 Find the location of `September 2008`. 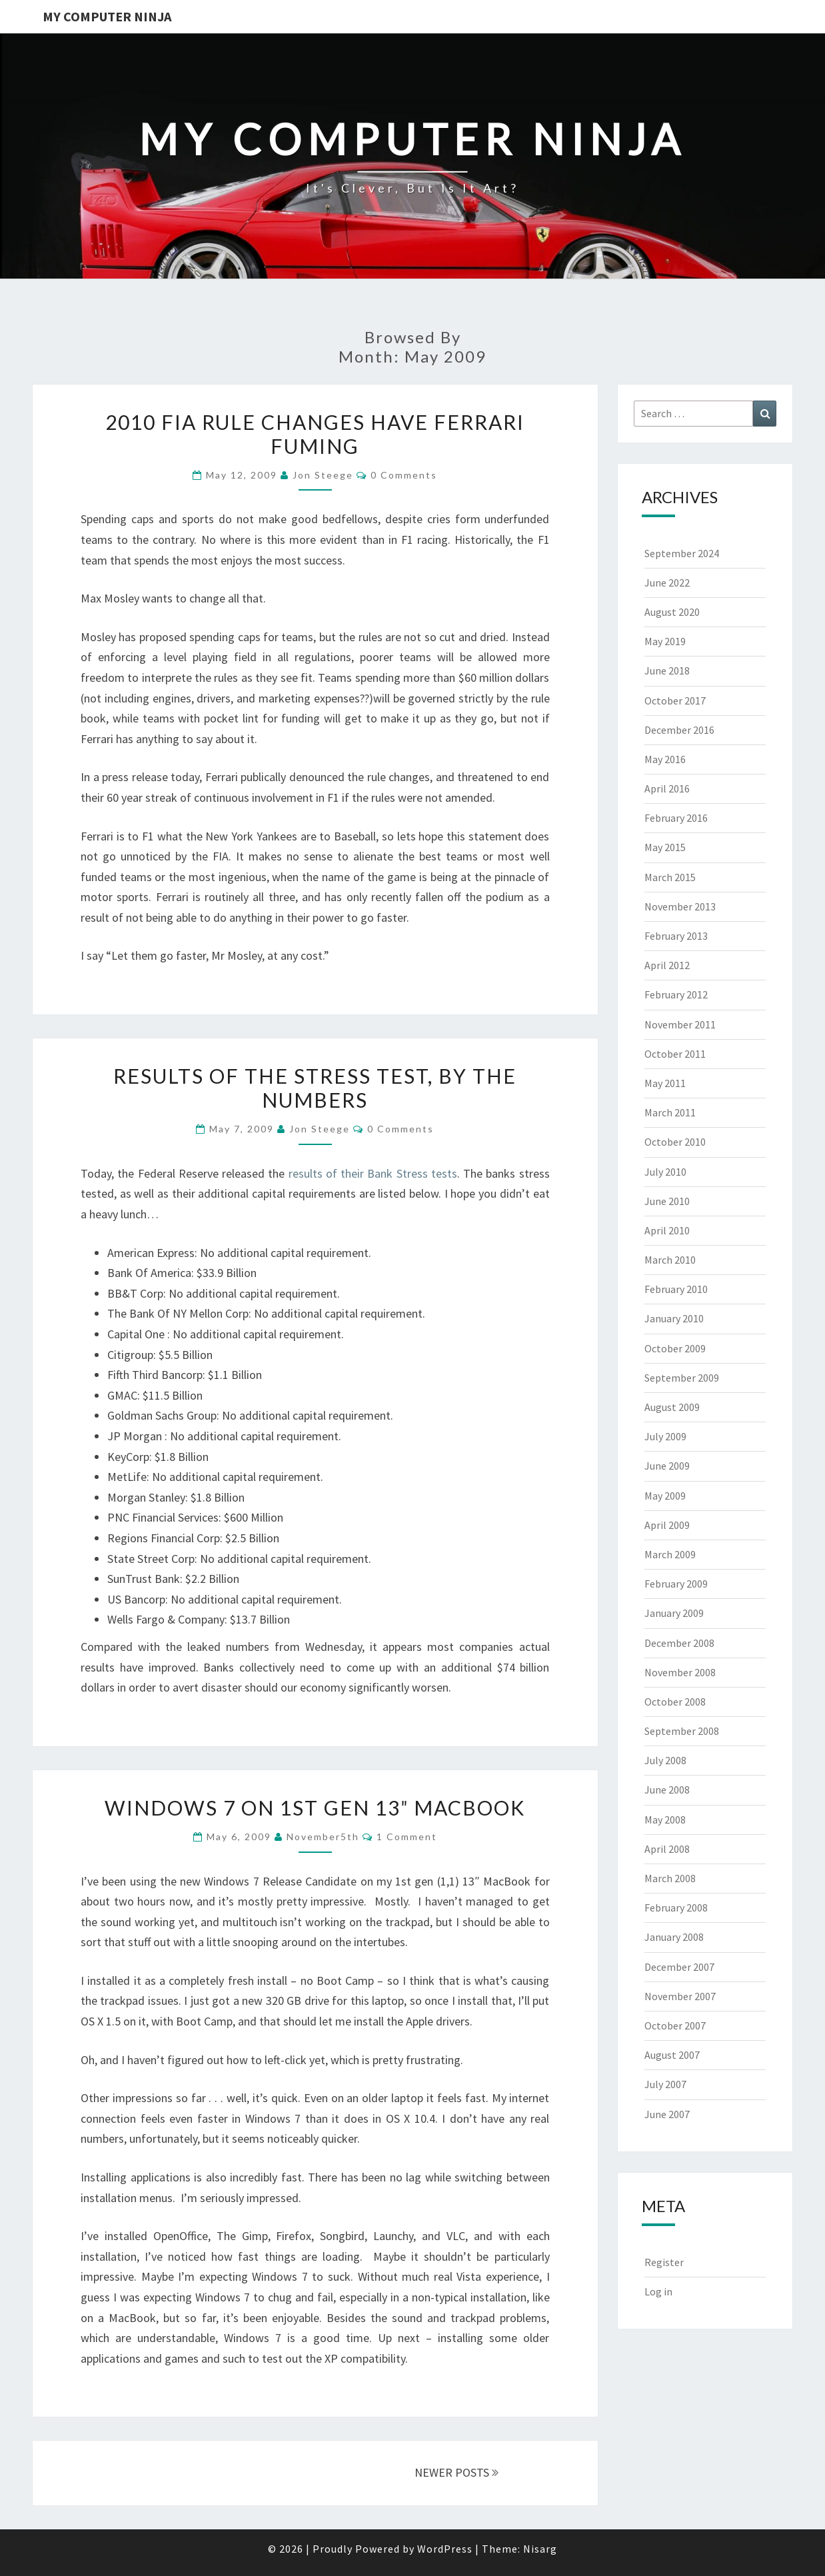

September 2008 is located at coordinates (681, 1731).